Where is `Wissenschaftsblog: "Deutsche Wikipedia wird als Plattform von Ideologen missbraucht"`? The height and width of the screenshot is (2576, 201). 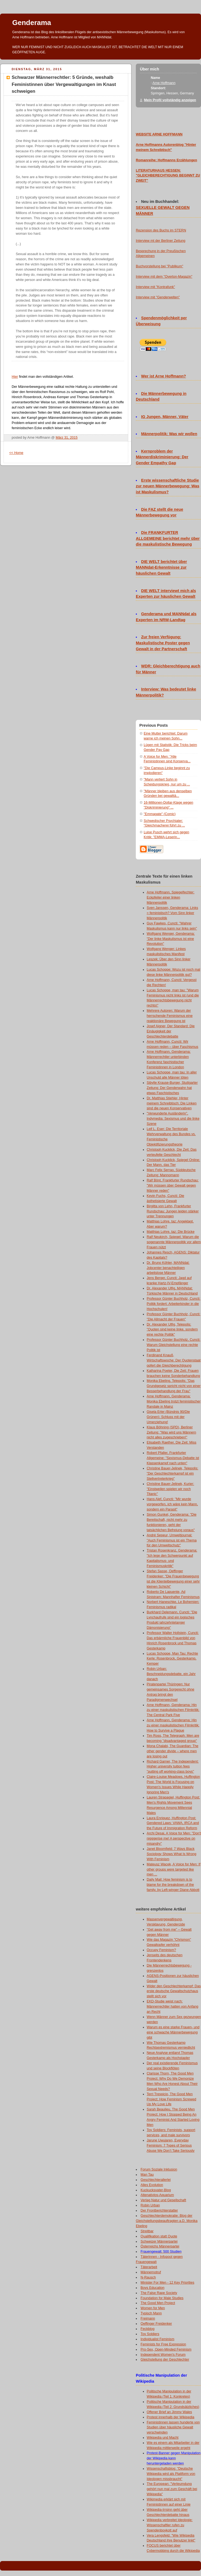 Wissenschaftsblog: "Deutsche Wikipedia wird als Plattform von Ideologen missbraucht" is located at coordinates (171, 2474).